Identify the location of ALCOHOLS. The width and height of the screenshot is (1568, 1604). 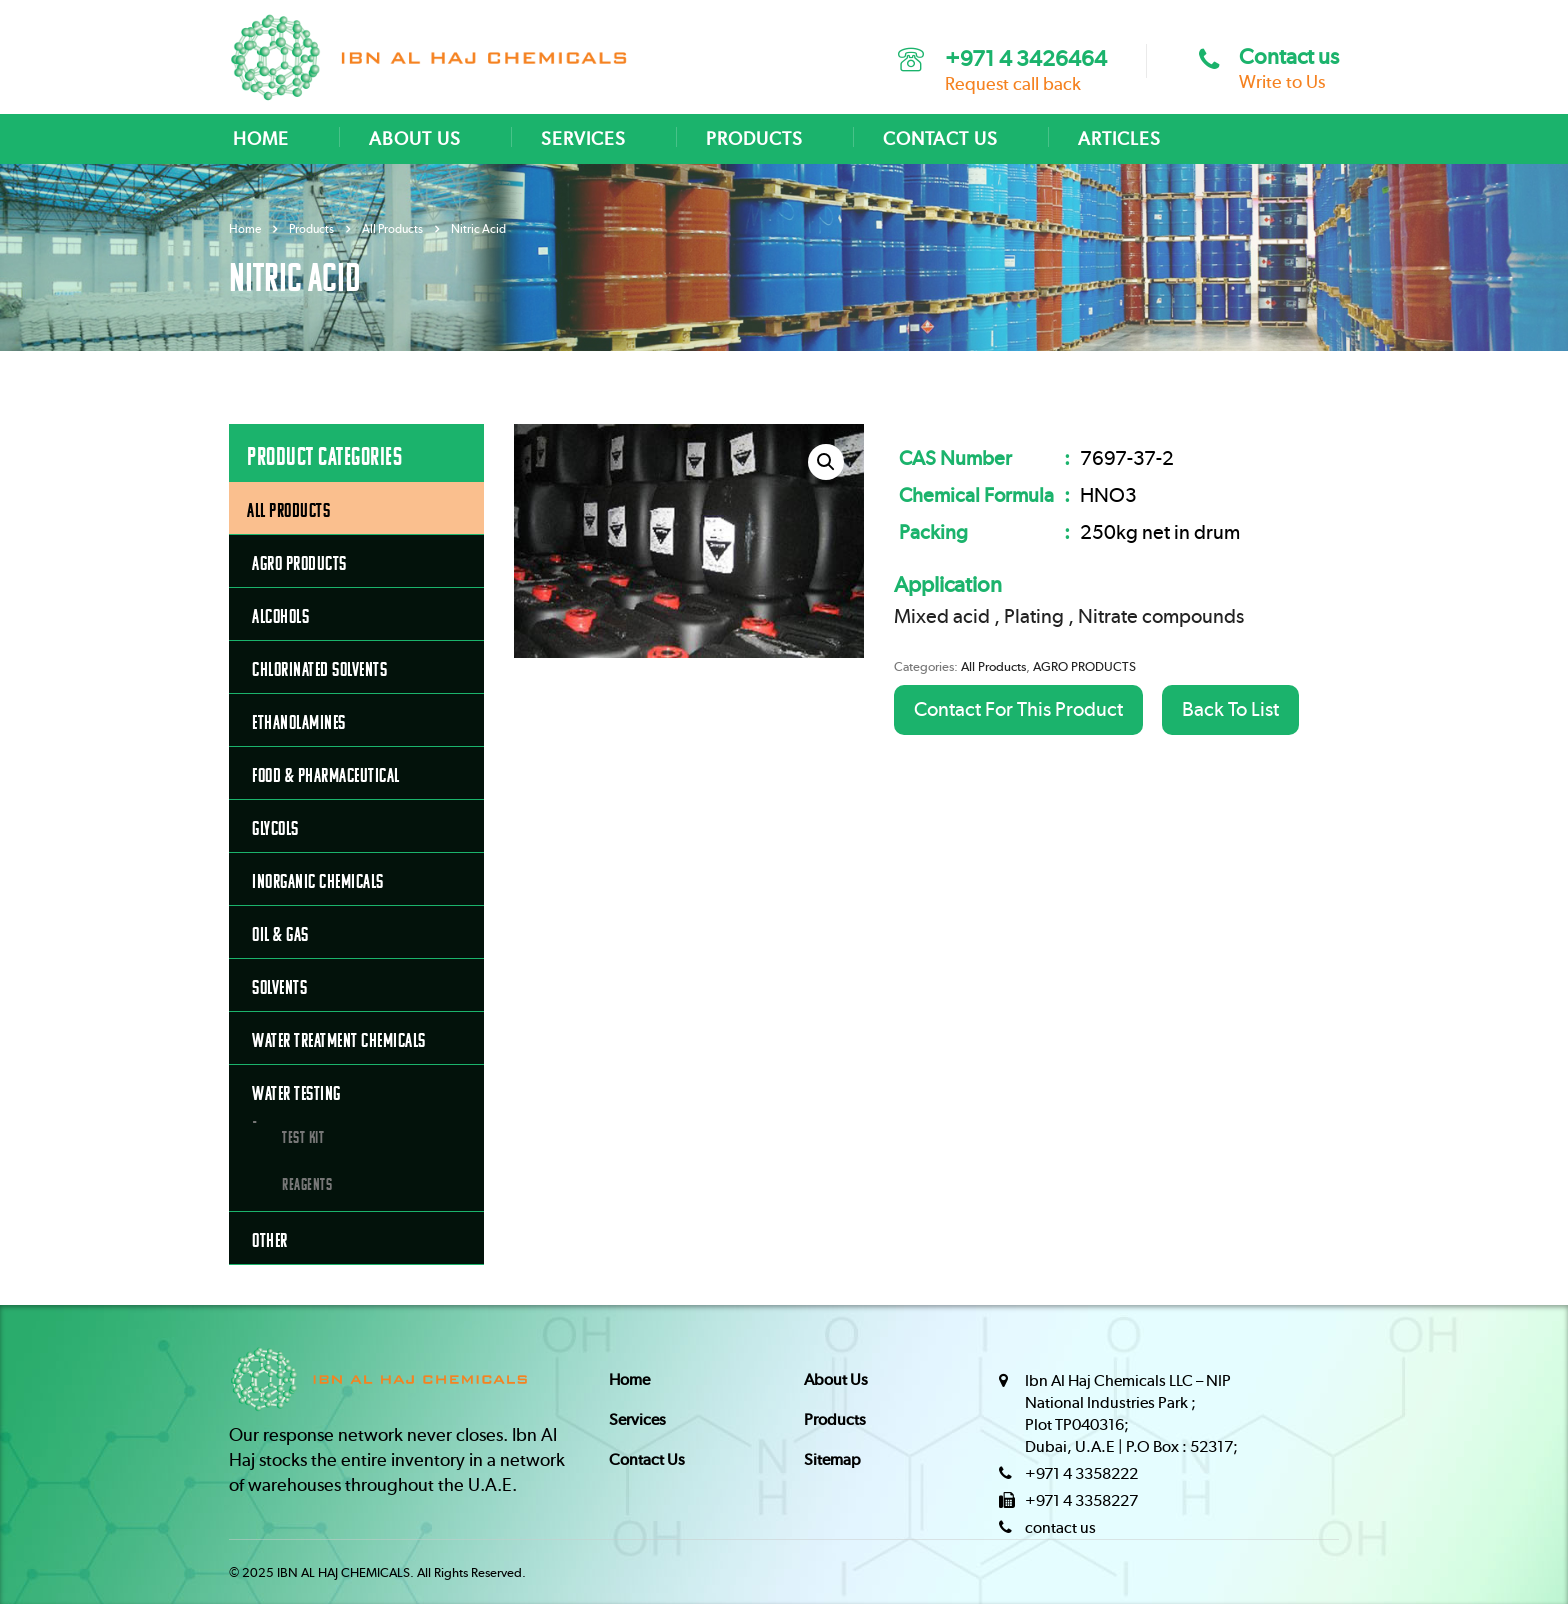
(280, 616).